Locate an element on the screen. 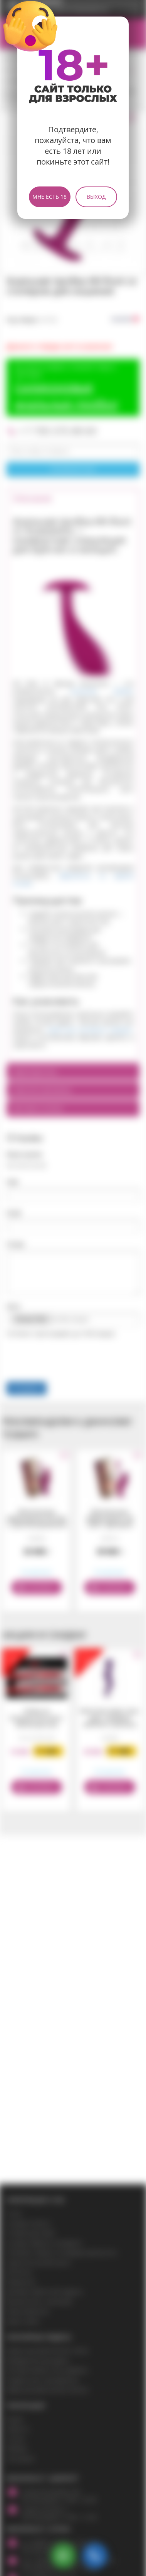  Выход is located at coordinates (96, 196).